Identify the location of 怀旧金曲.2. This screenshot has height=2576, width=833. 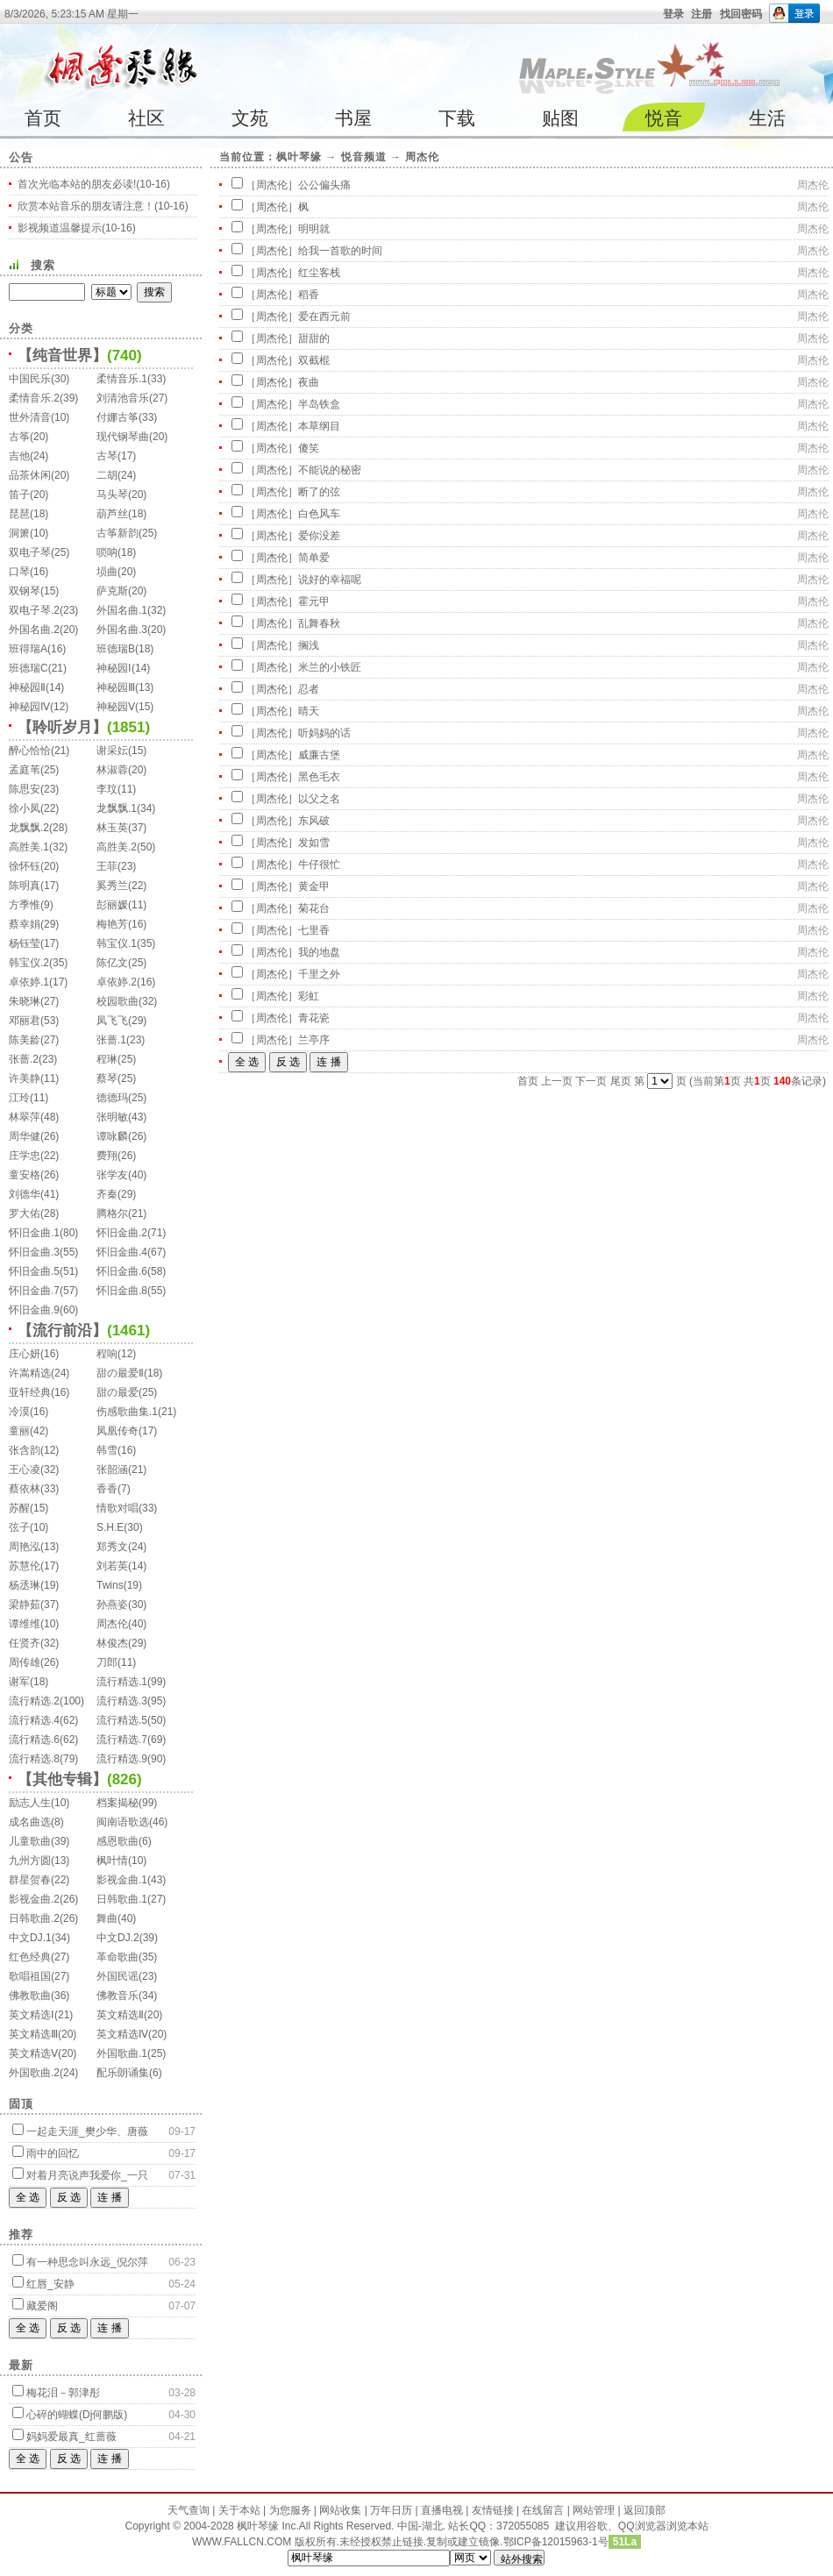
(121, 1233).